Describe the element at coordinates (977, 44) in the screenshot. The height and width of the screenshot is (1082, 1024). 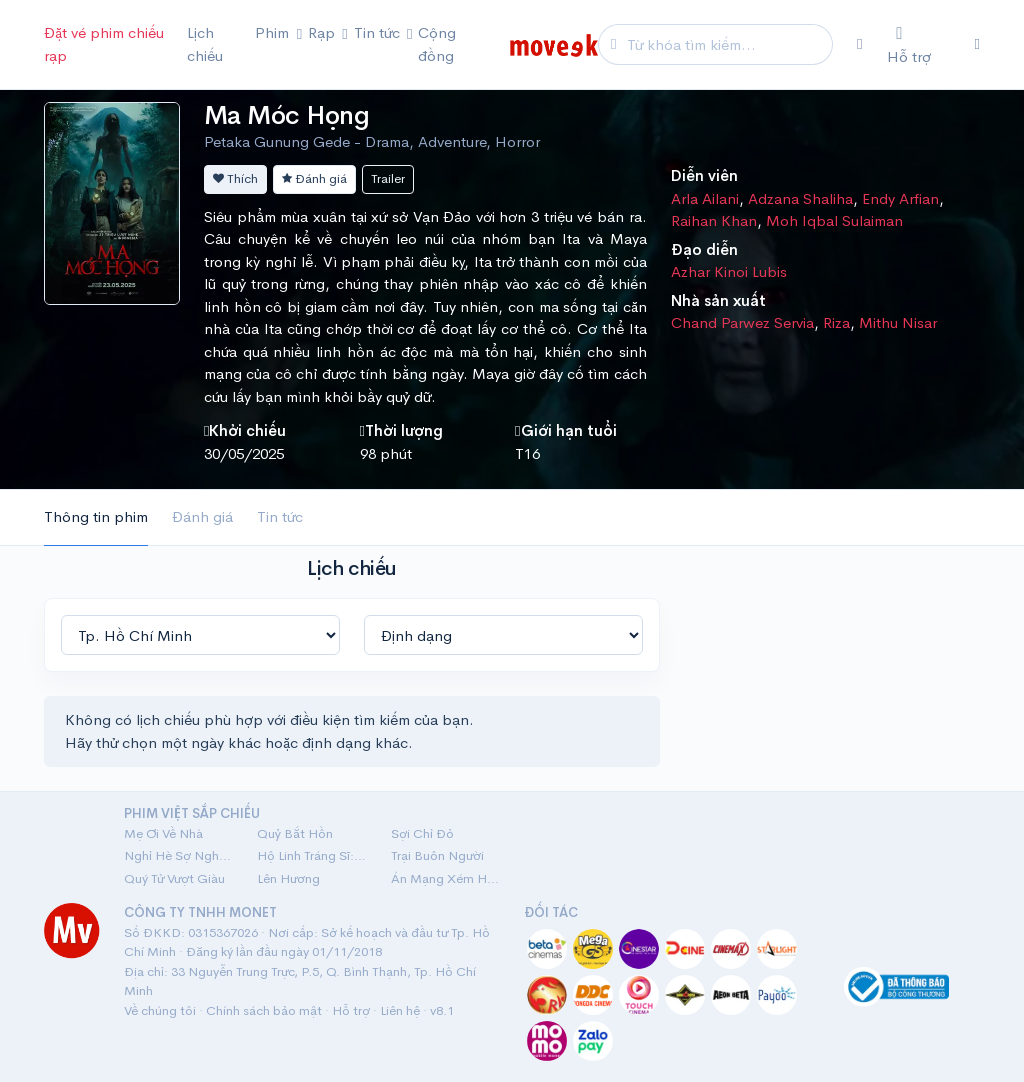
I see `[Đăng nhập]` at that location.